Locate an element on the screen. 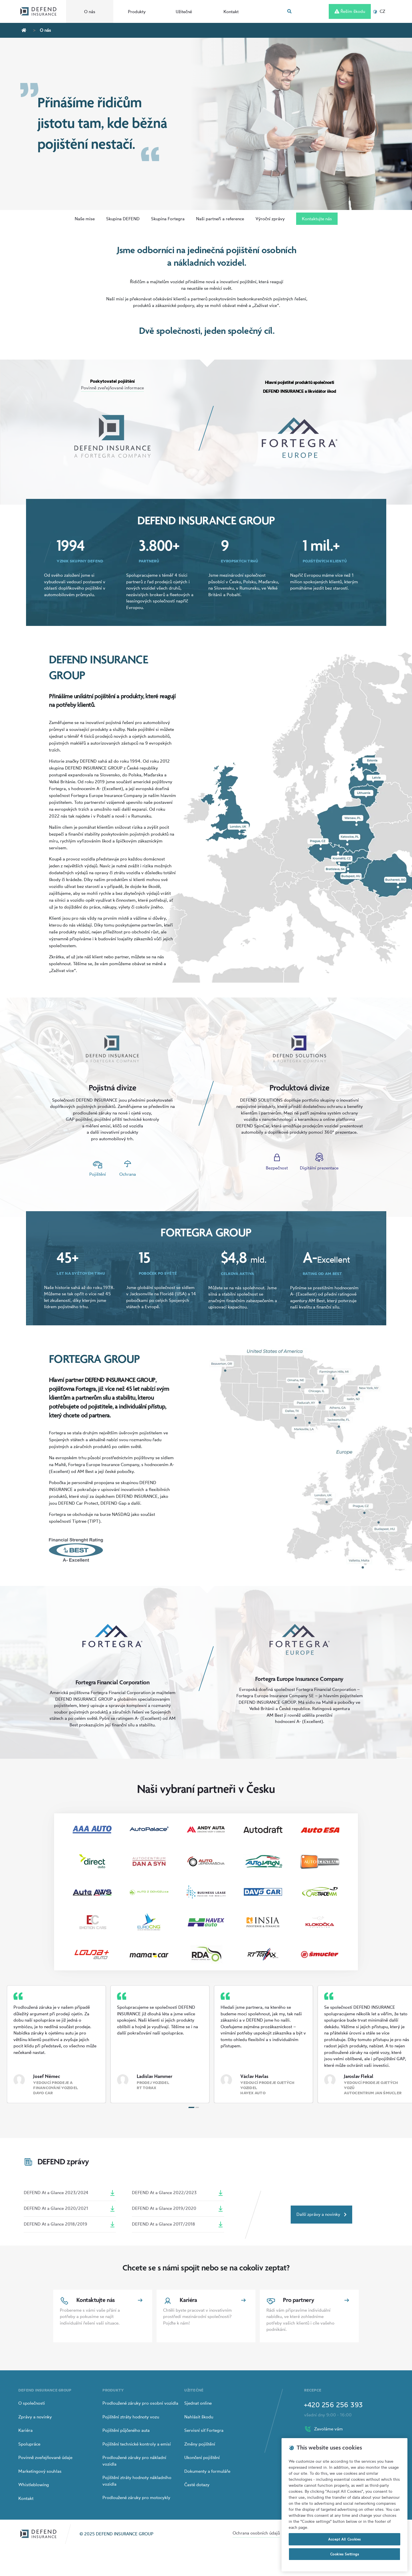 The height and width of the screenshot is (2576, 412). Pojištění půjčeného auta is located at coordinates (126, 2430).